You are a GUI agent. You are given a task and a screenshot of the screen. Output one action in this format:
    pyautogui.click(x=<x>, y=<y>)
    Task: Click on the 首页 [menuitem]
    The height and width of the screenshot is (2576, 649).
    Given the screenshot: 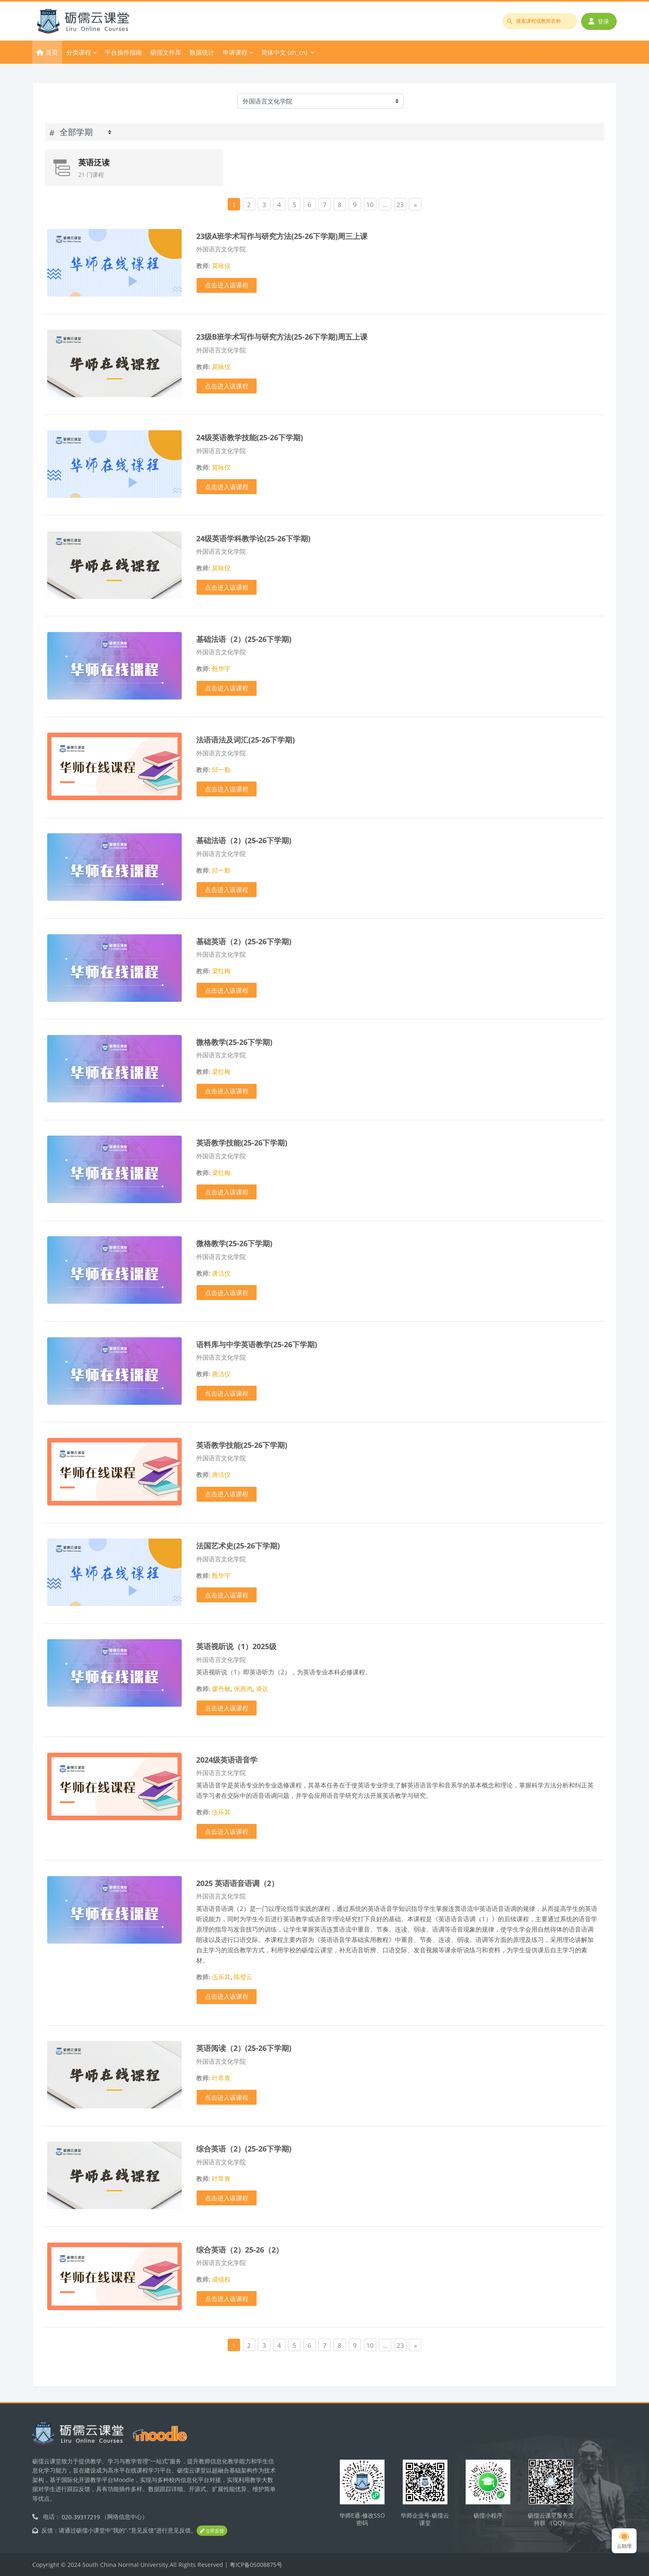 What is the action you would take?
    pyautogui.click(x=52, y=52)
    